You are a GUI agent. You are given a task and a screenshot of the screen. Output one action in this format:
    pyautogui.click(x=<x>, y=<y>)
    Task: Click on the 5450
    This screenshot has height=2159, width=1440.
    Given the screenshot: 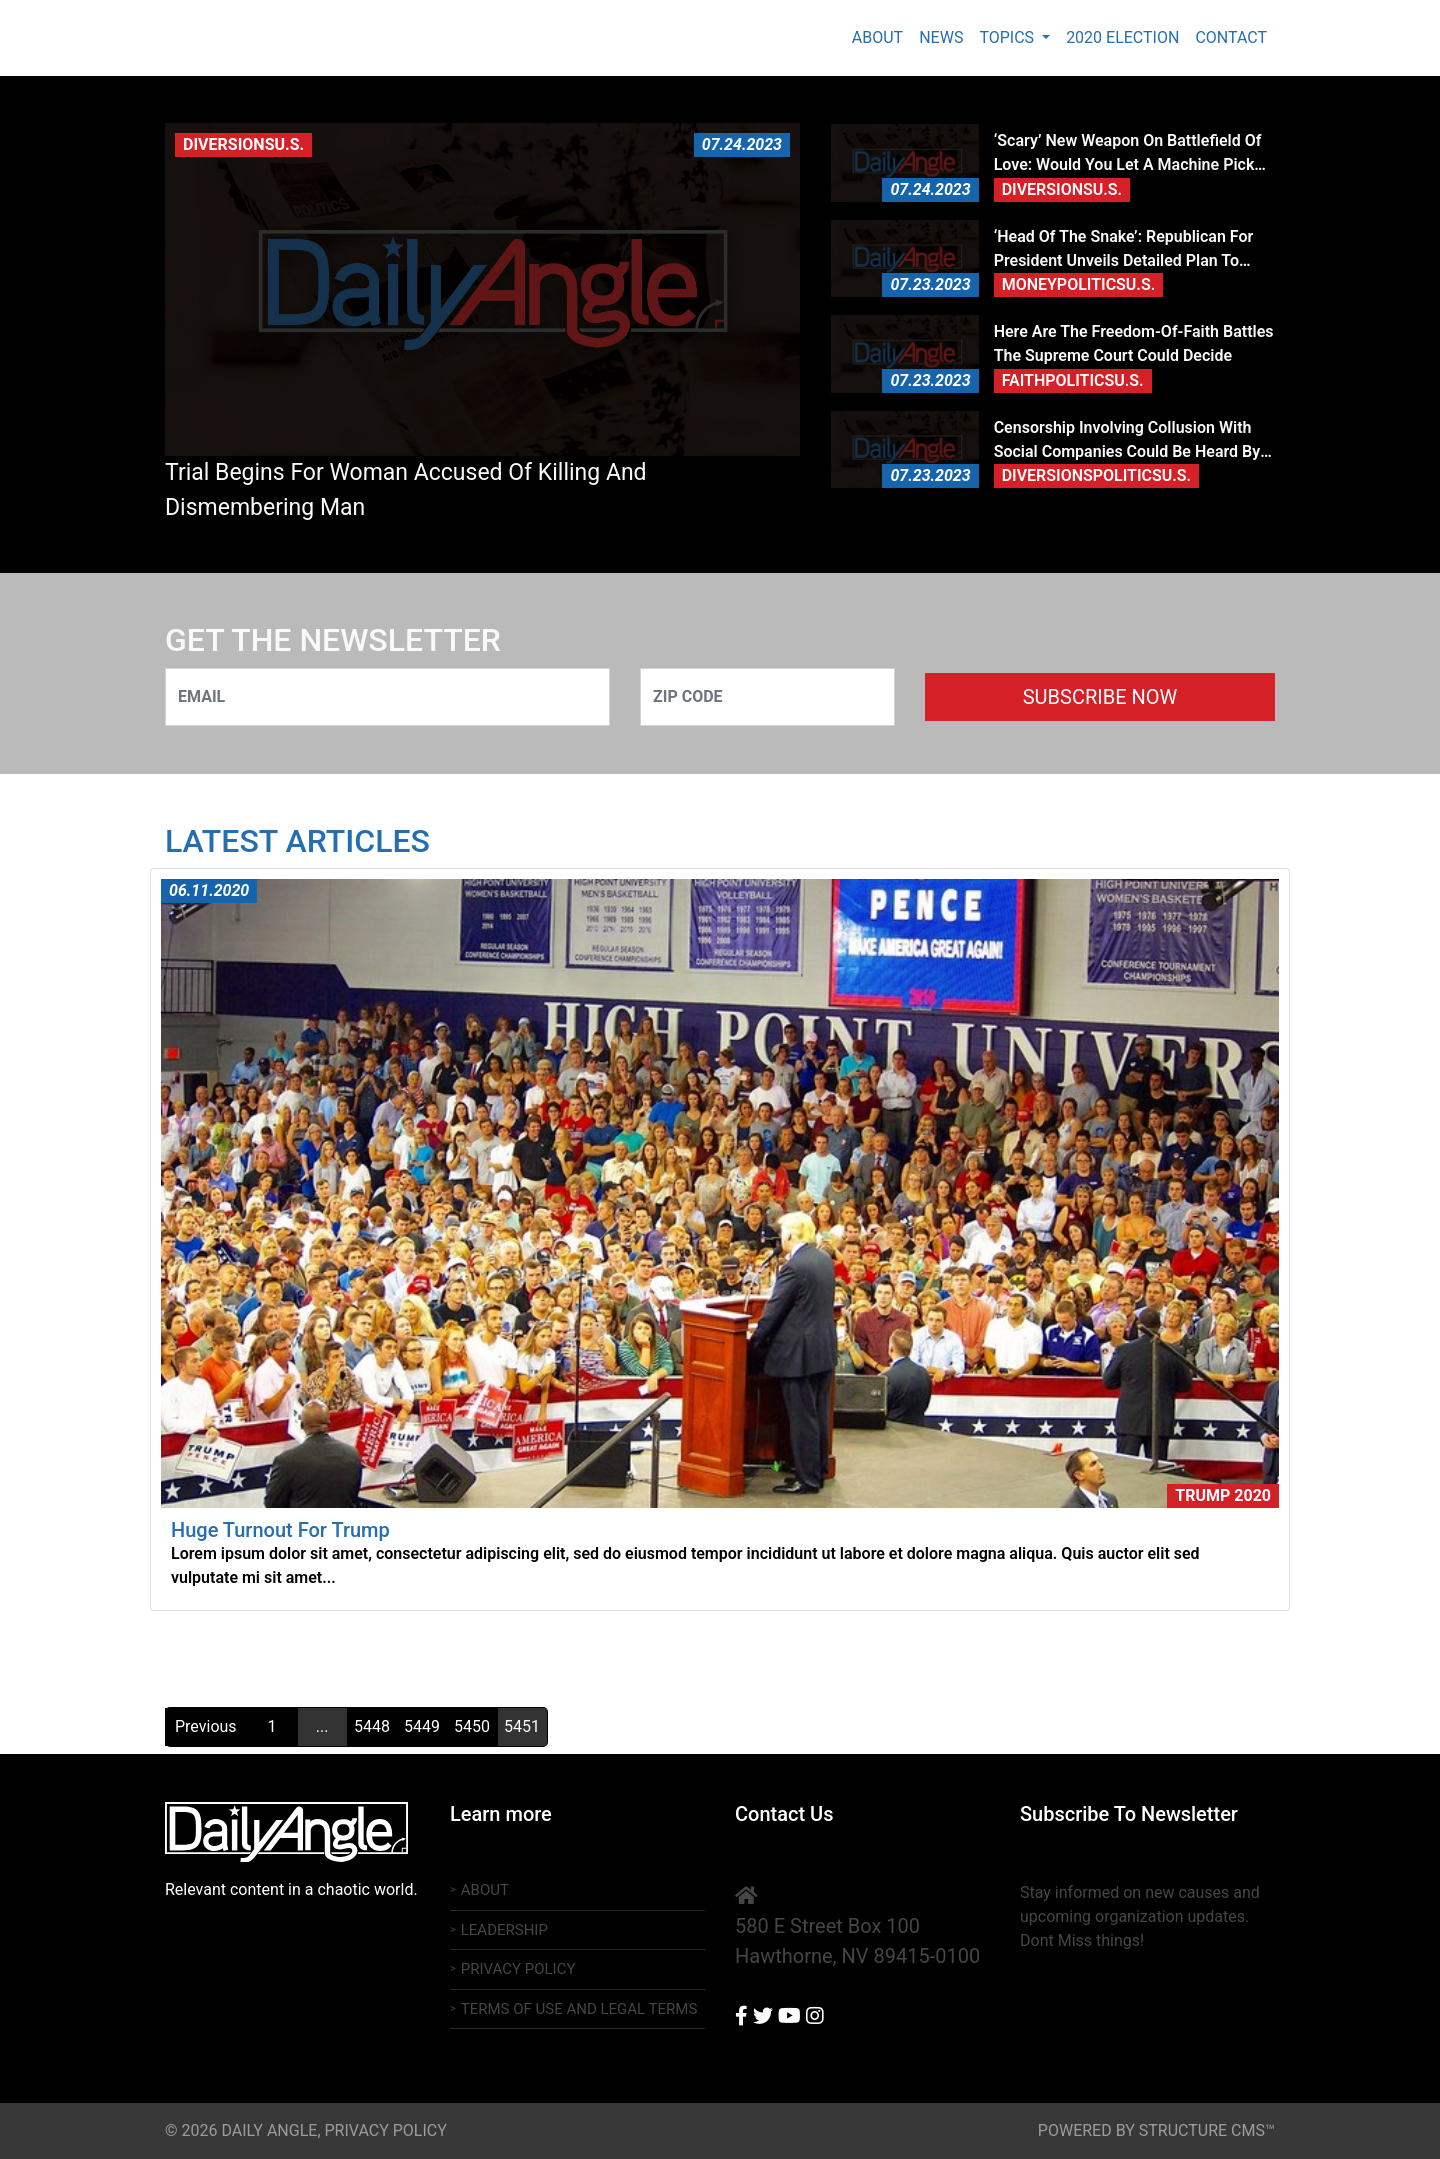 What is the action you would take?
    pyautogui.click(x=472, y=1726)
    